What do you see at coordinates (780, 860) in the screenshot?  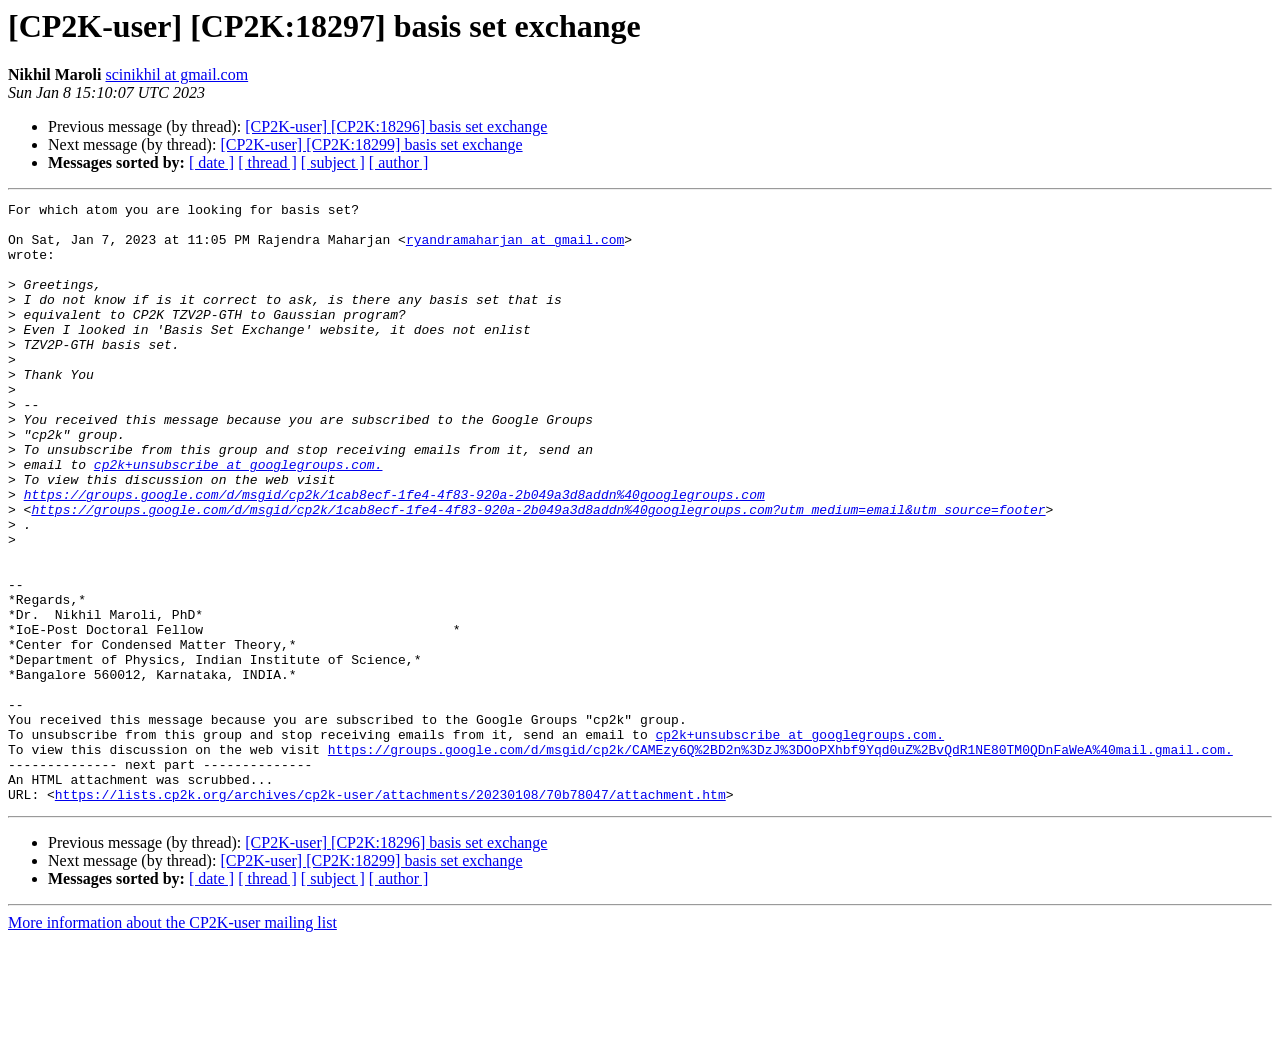 I see `https://groups.google.com/d/msgid/cp2k/CAMEzy6Q%2BD2n%3DzJ%3DOoPXhbf9Yqd0uZ%2BvQdR1NE80TM0QDnFaWeA%40mail.gmail.com.` at bounding box center [780, 860].